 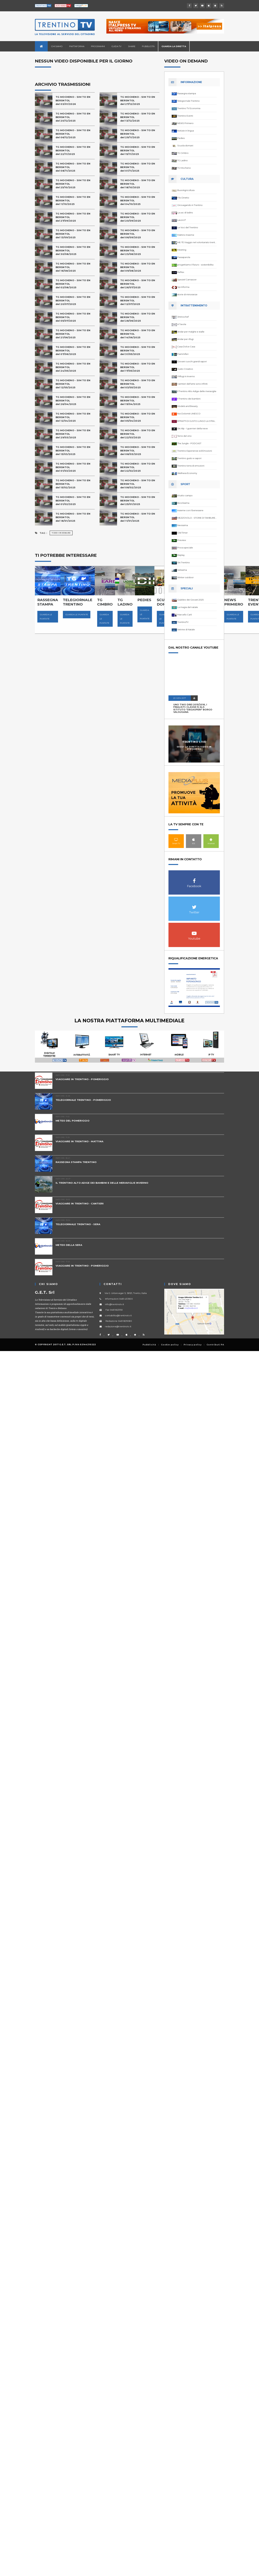 I want to click on Trentino terra di emozioni, so click(x=190, y=465).